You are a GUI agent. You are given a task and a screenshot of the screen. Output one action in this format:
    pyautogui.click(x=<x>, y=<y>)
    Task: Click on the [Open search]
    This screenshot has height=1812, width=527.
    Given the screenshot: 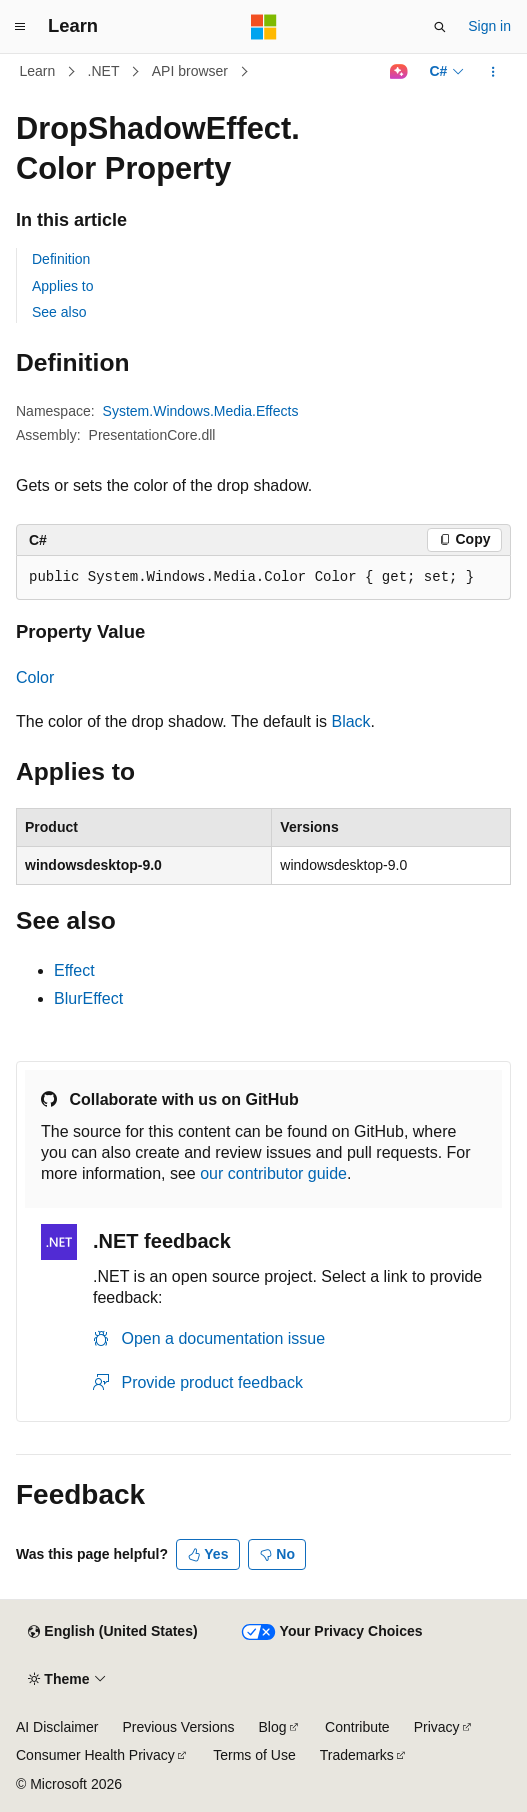 What is the action you would take?
    pyautogui.click(x=440, y=27)
    